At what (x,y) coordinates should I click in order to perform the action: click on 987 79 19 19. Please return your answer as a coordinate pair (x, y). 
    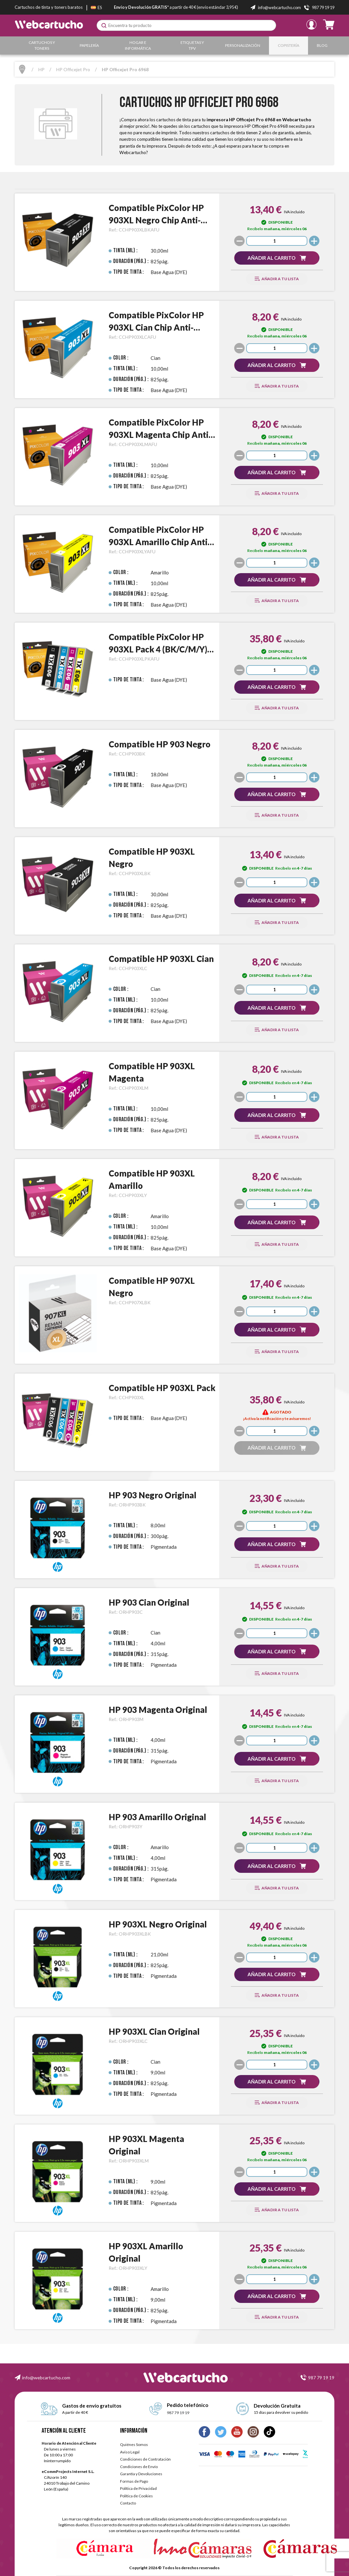
    Looking at the image, I should click on (321, 2377).